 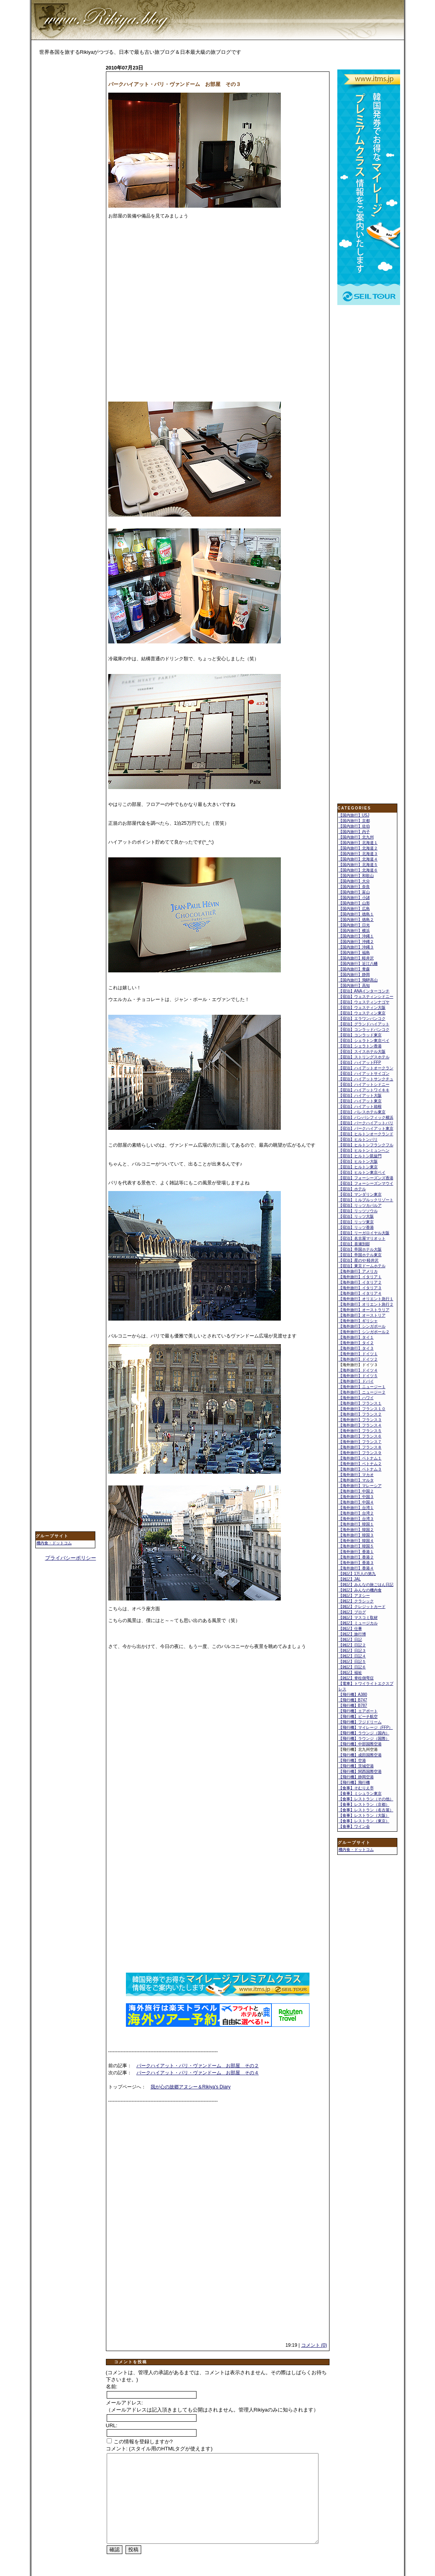 What do you see at coordinates (358, 1161) in the screenshot?
I see `【宿泊】ヒルトン大阪` at bounding box center [358, 1161].